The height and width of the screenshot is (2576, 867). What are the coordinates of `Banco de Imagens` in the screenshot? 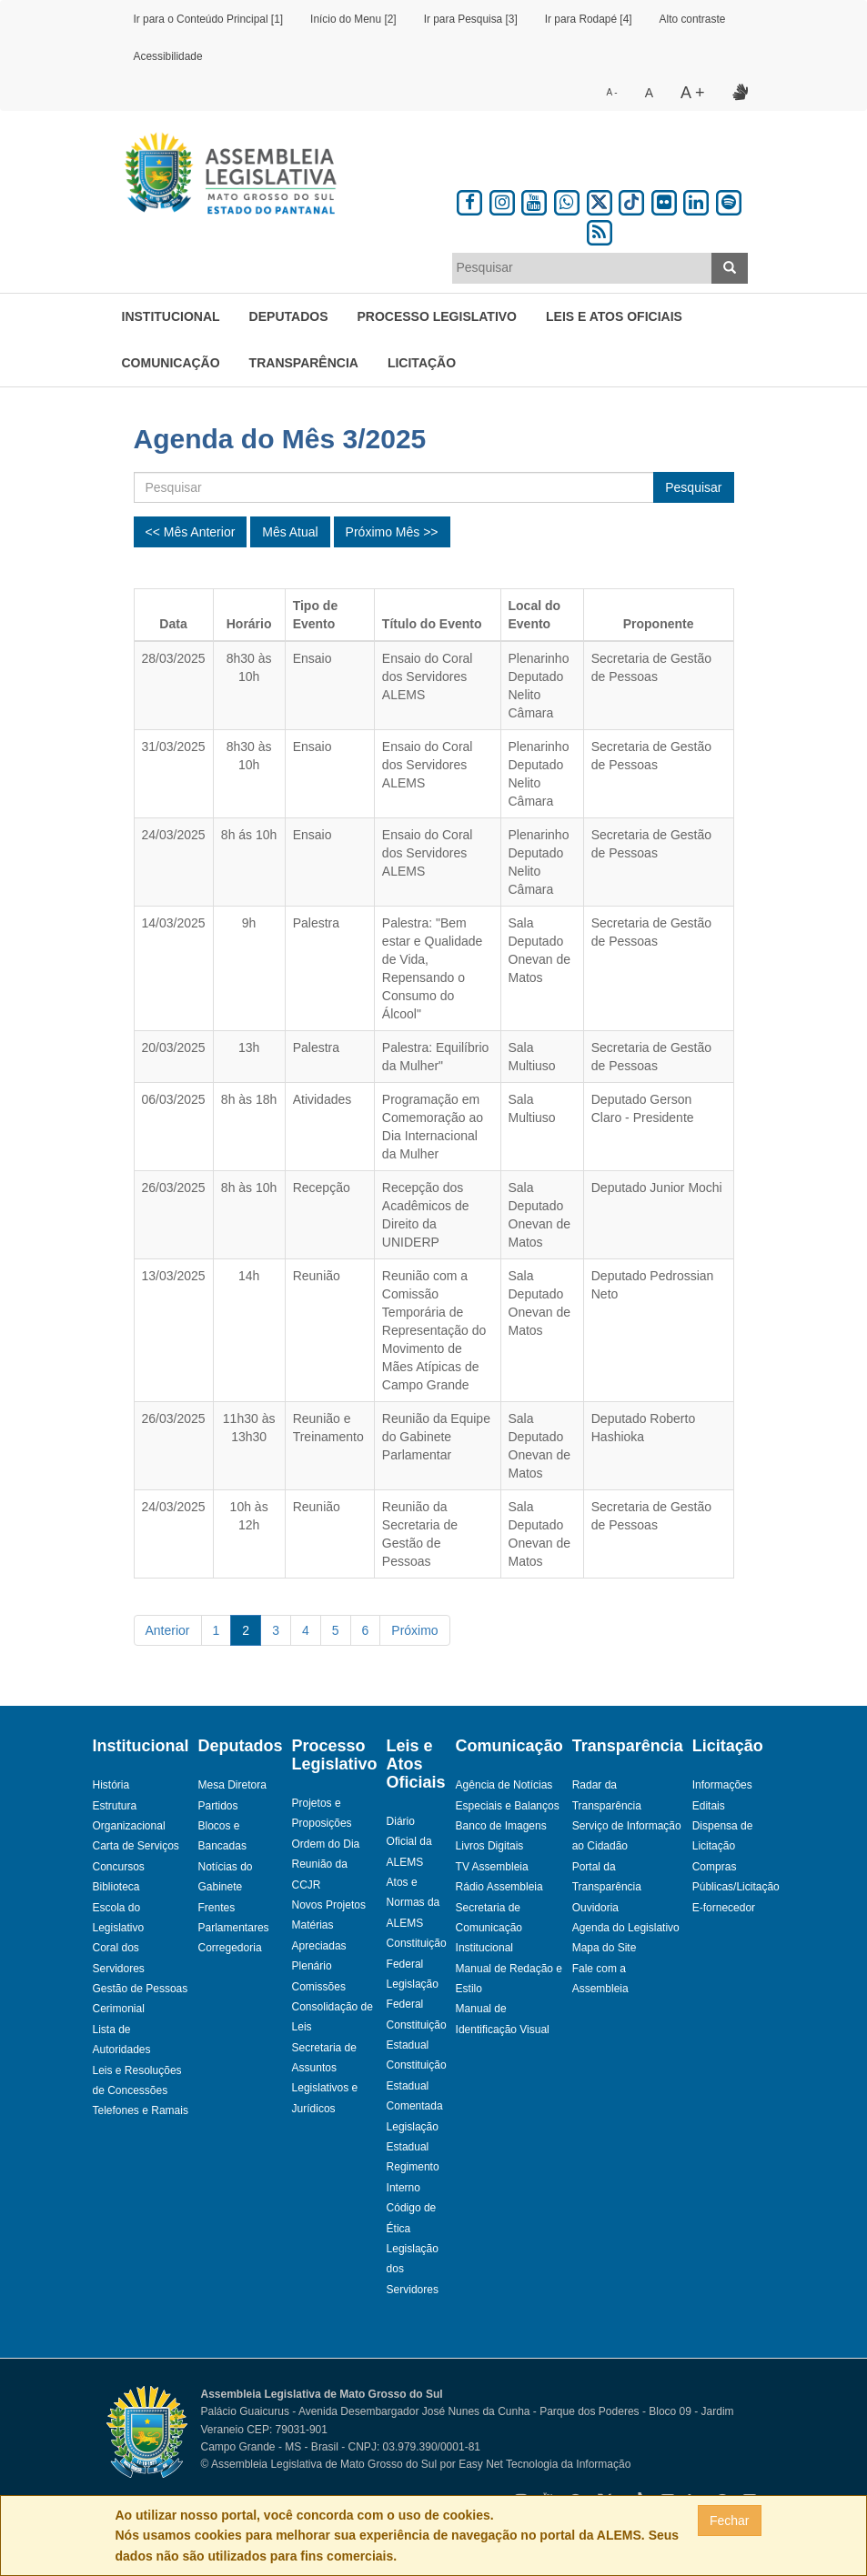 It's located at (501, 1825).